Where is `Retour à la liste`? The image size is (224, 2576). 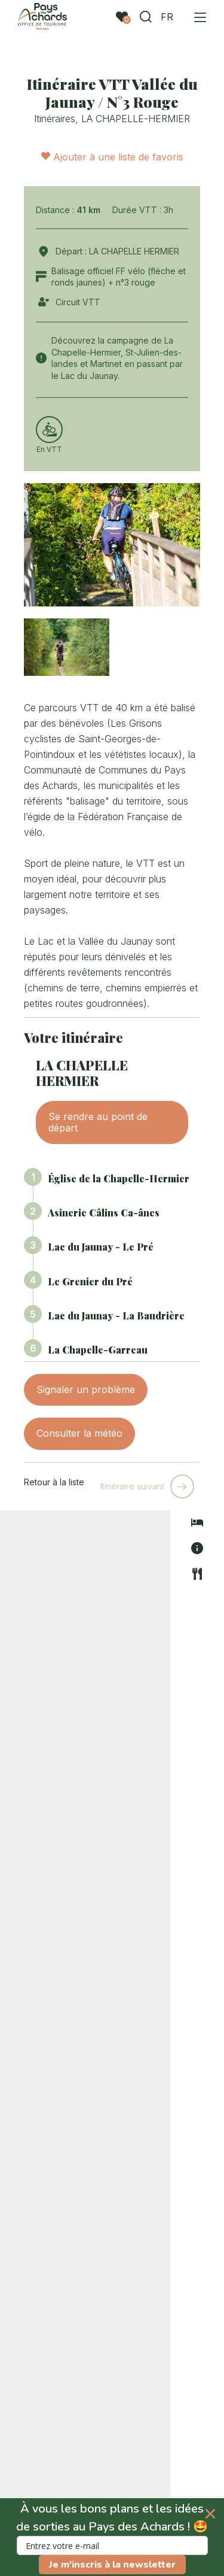
Retour à la liste is located at coordinates (54, 1482).